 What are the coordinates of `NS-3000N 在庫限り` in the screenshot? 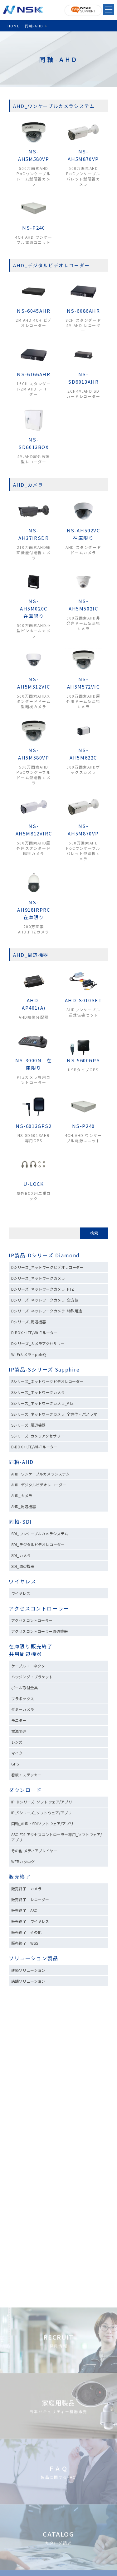 It's located at (33, 1064).